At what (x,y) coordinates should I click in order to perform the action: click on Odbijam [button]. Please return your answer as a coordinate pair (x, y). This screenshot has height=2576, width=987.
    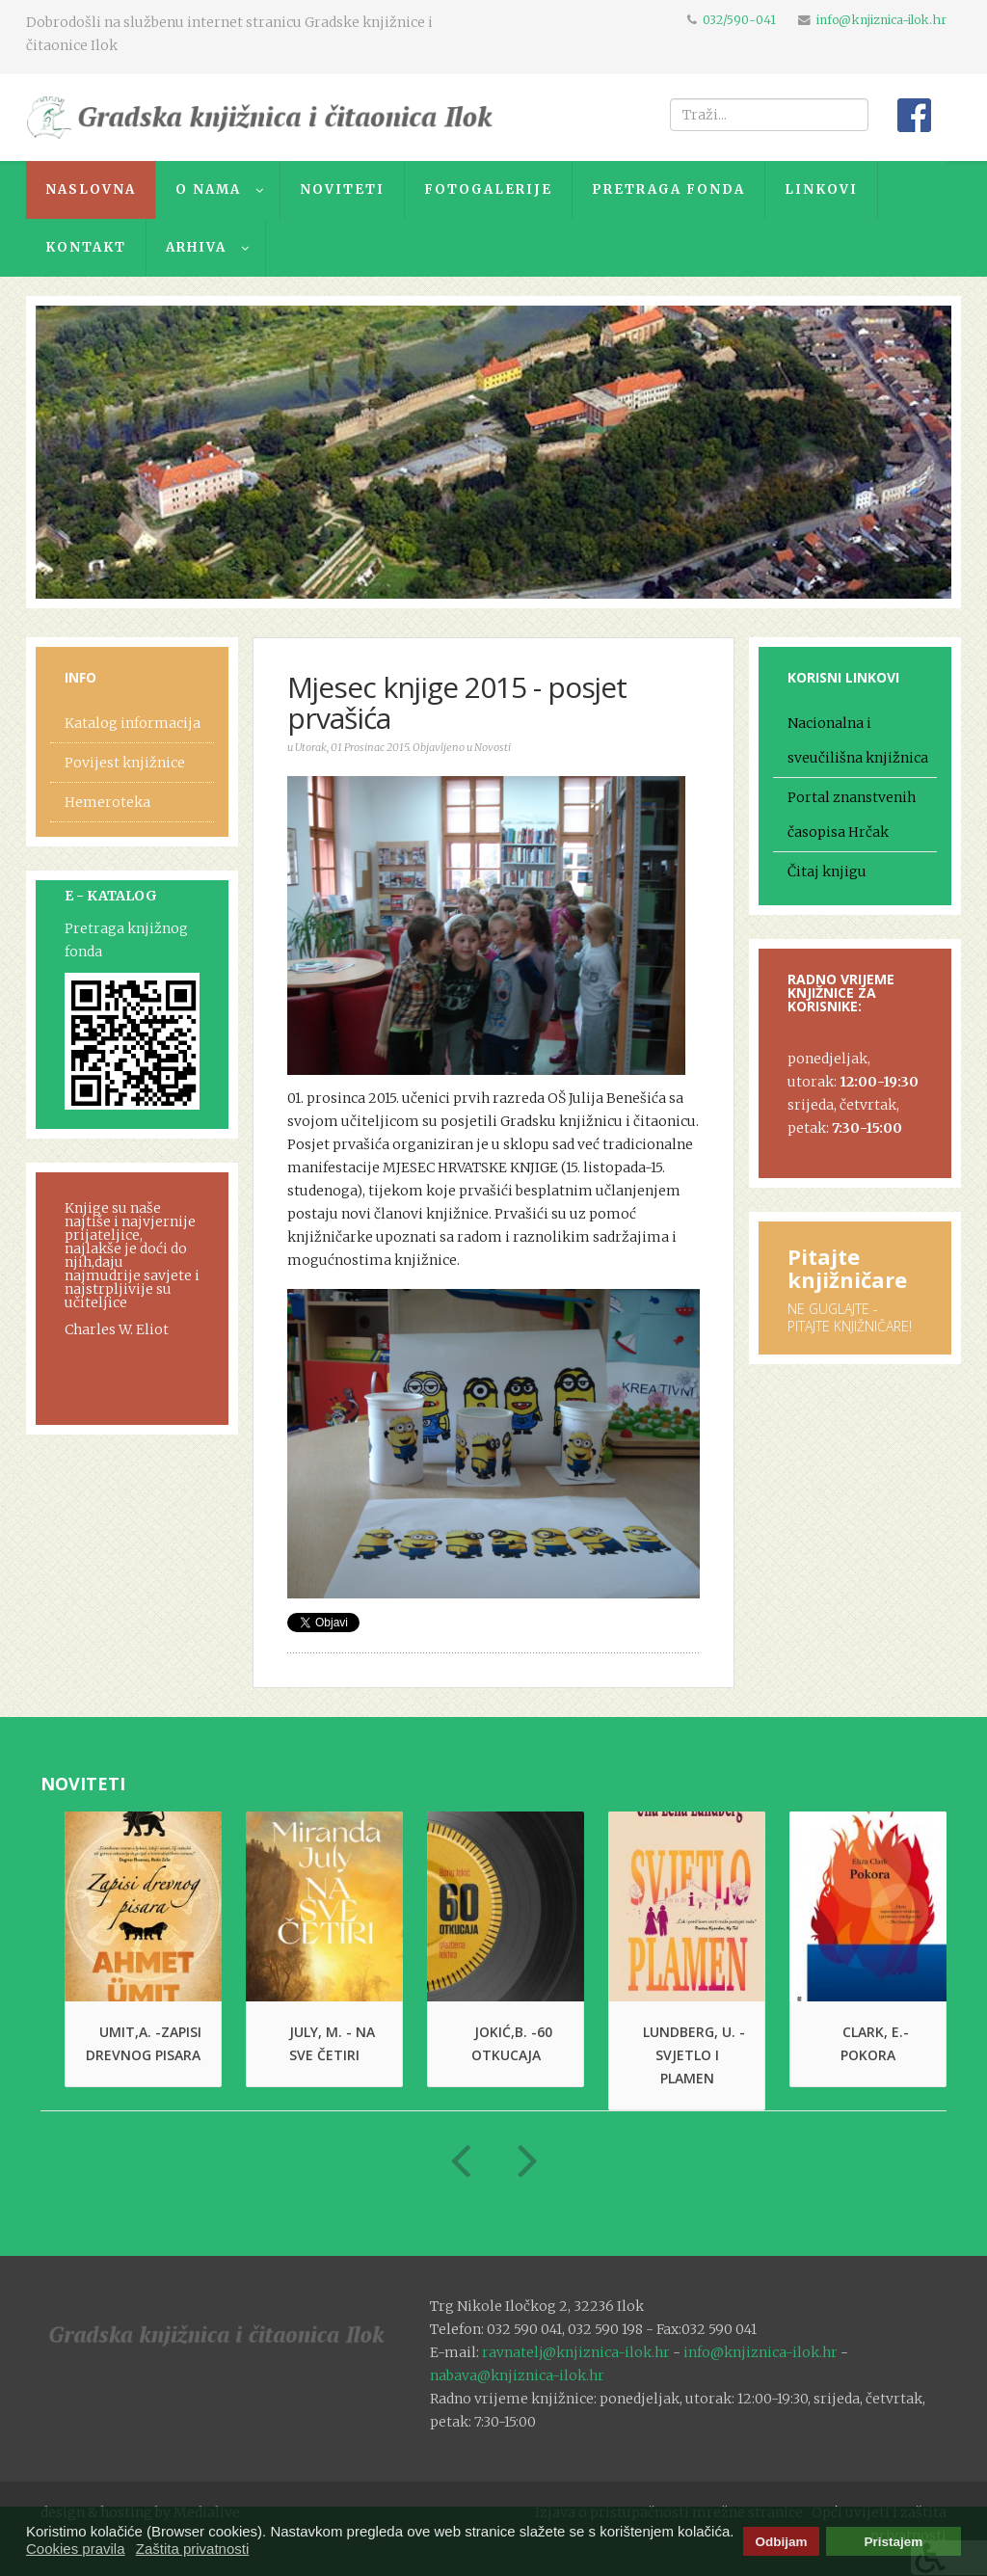
    Looking at the image, I should click on (781, 2542).